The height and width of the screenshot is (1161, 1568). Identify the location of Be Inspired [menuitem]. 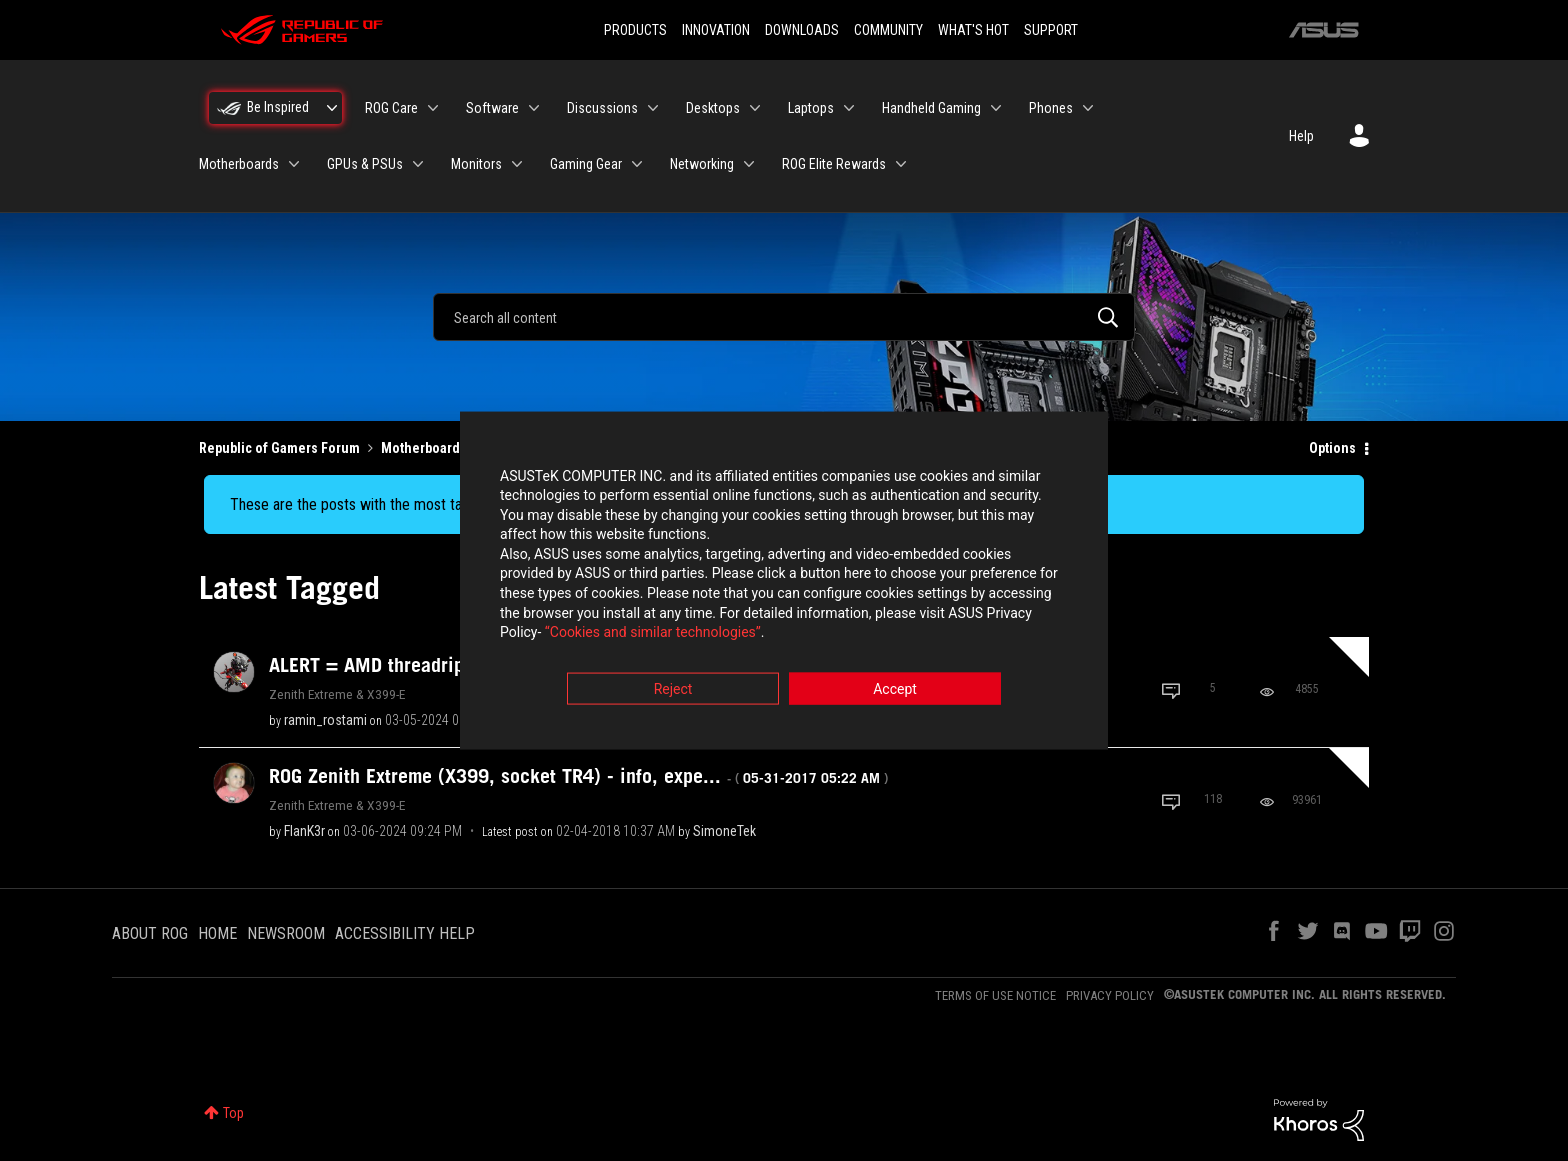
(278, 107).